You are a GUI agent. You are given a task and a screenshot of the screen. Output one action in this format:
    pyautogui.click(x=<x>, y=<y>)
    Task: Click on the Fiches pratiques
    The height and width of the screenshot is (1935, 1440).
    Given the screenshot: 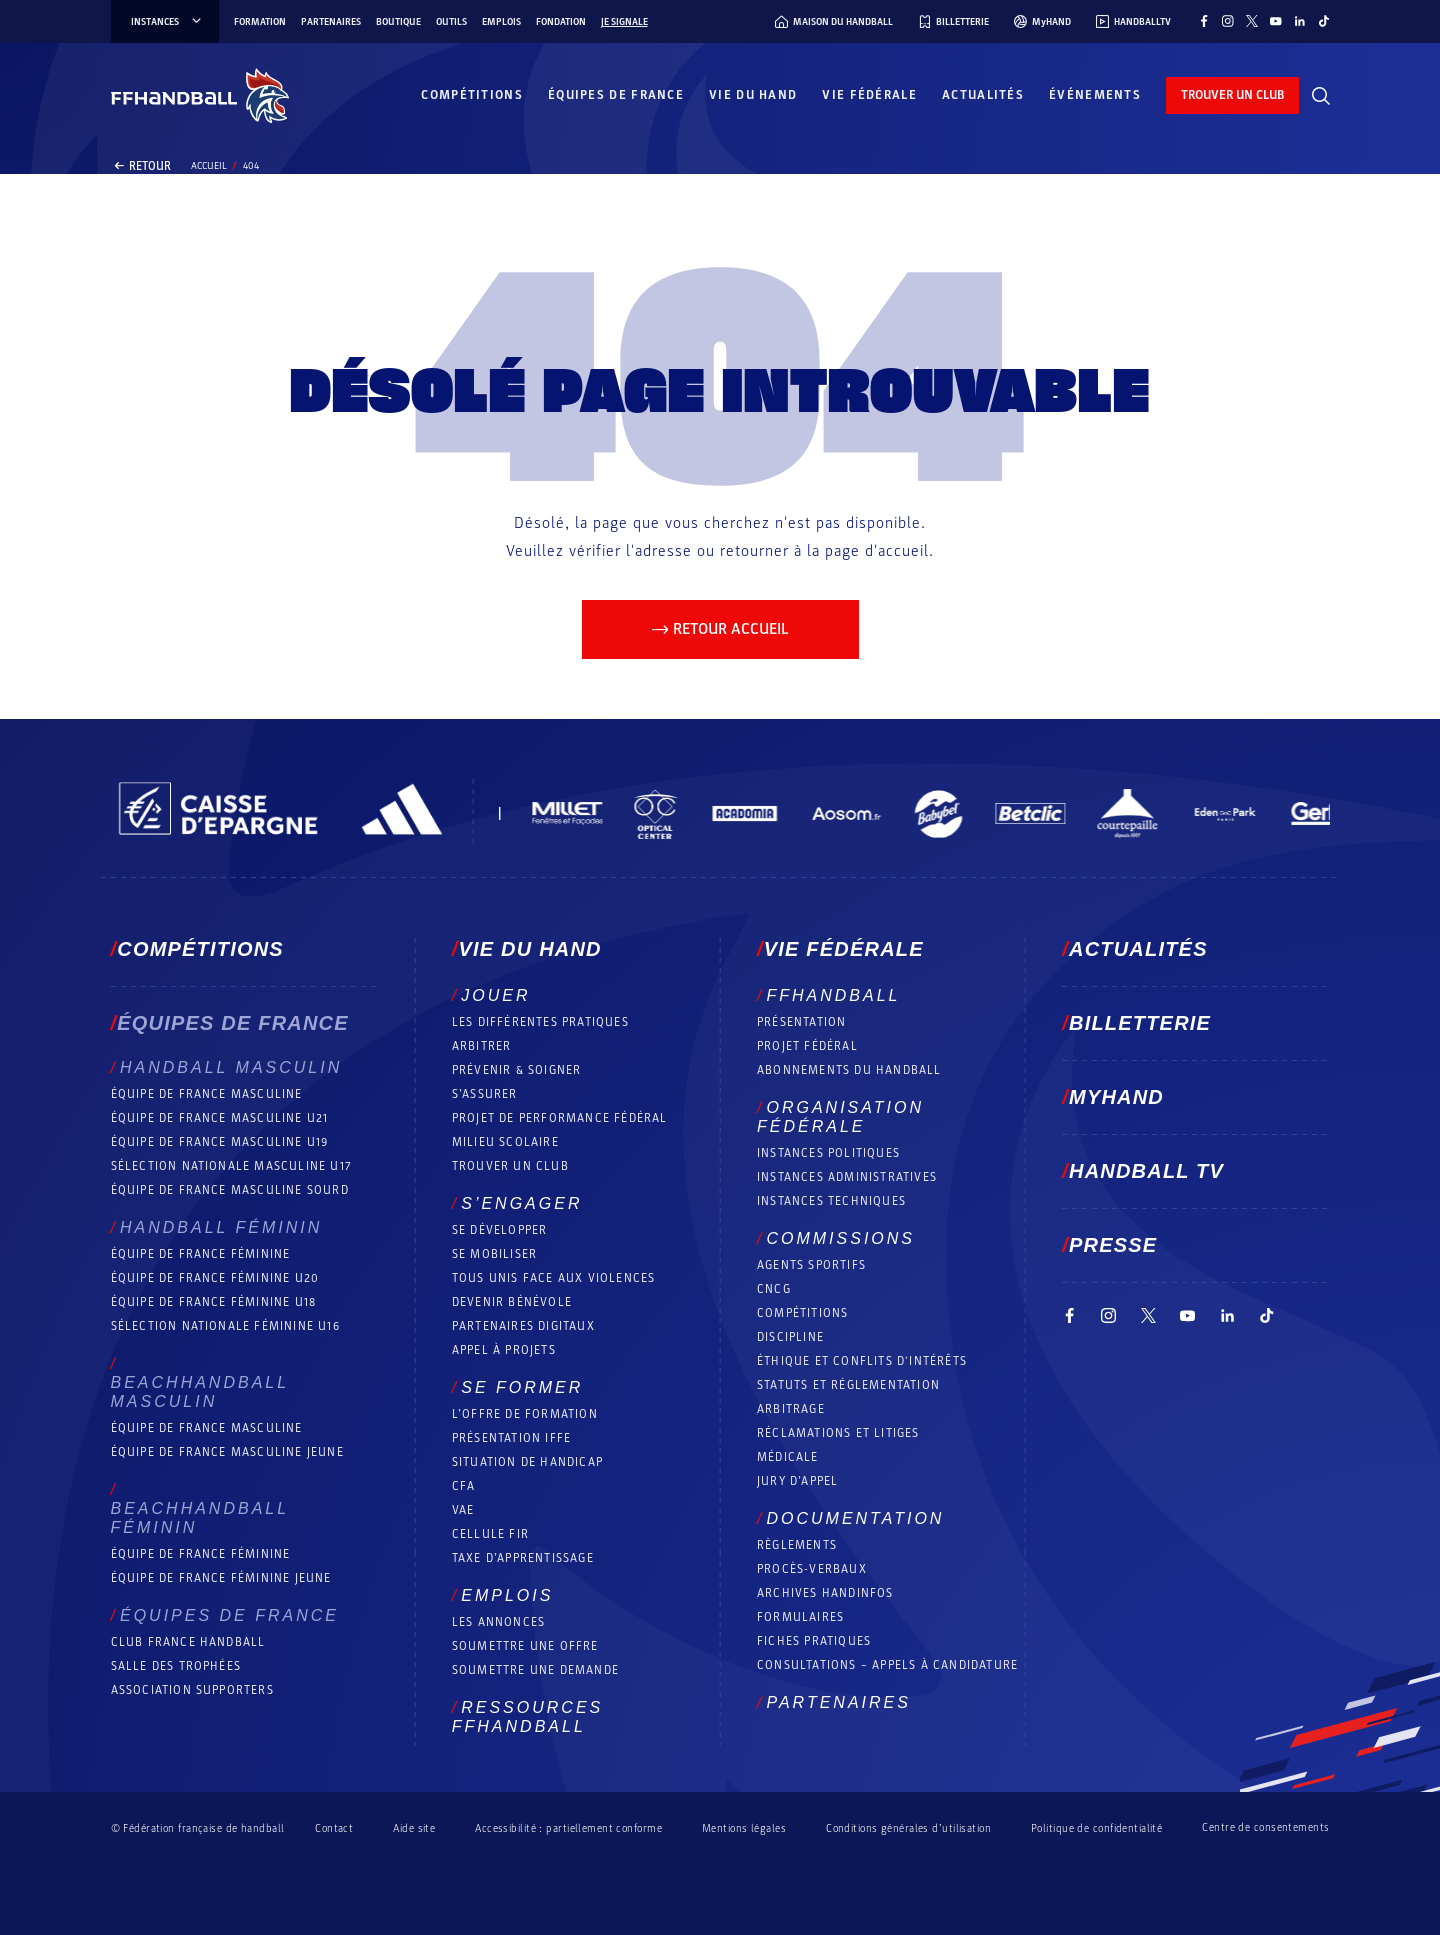 What is the action you would take?
    pyautogui.click(x=814, y=1641)
    